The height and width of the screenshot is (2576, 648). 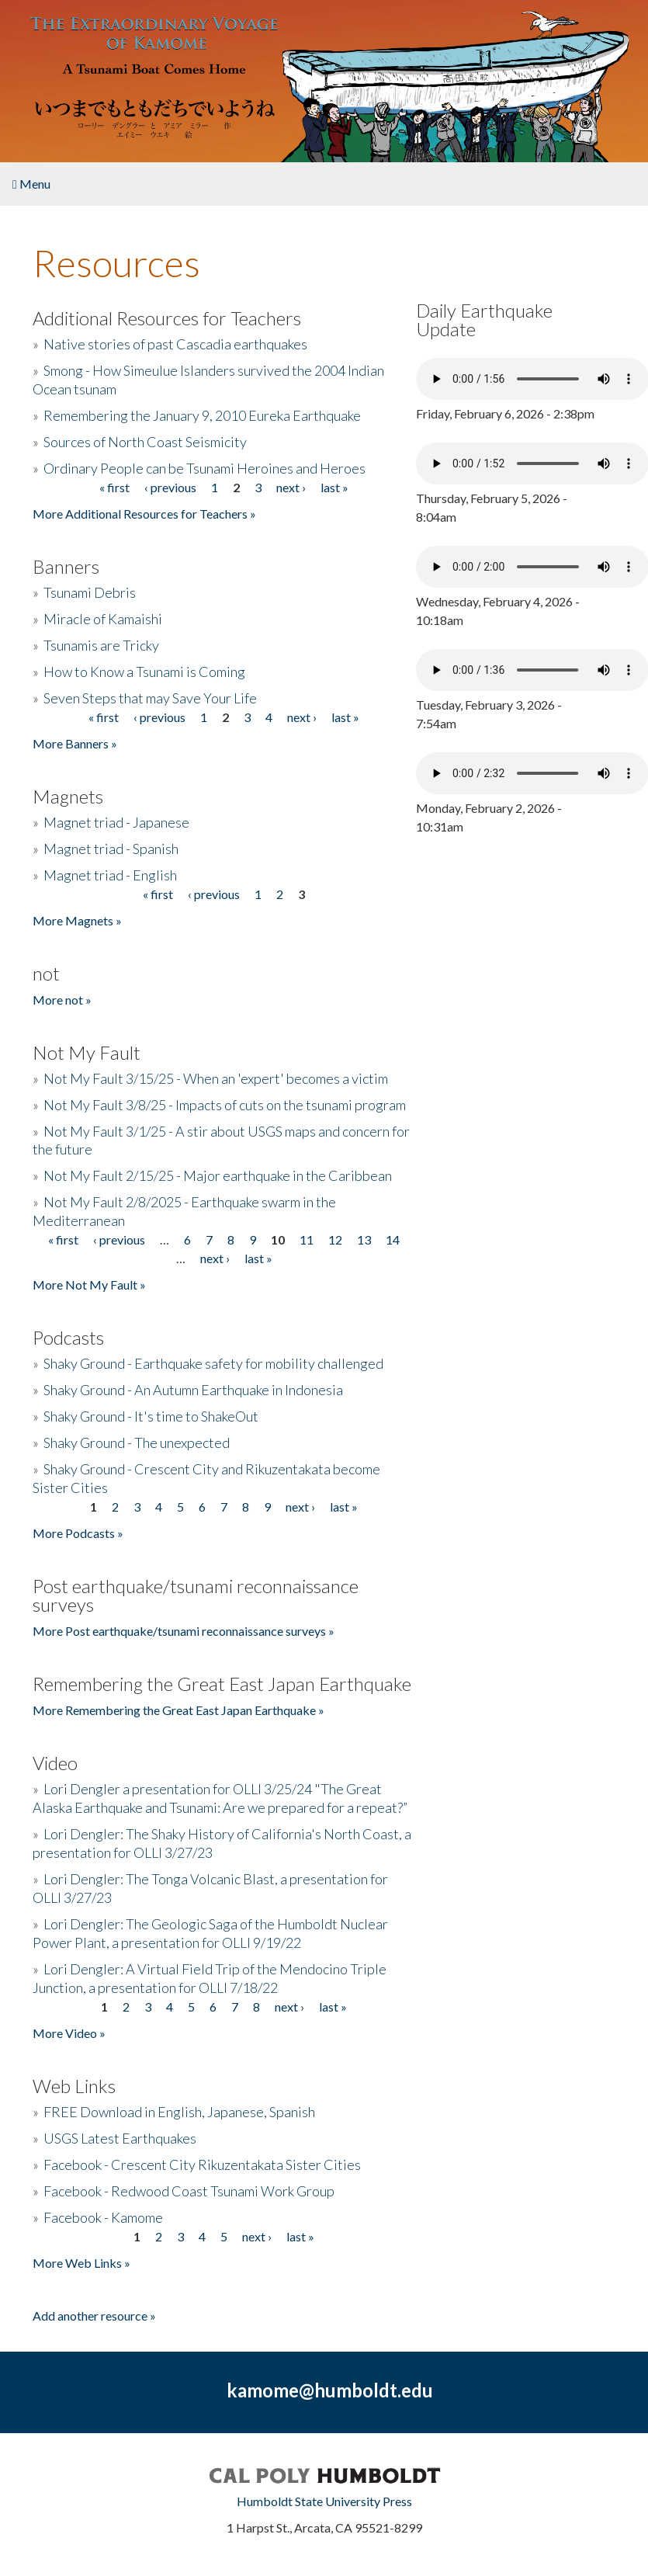 I want to click on « first, so click(x=114, y=487).